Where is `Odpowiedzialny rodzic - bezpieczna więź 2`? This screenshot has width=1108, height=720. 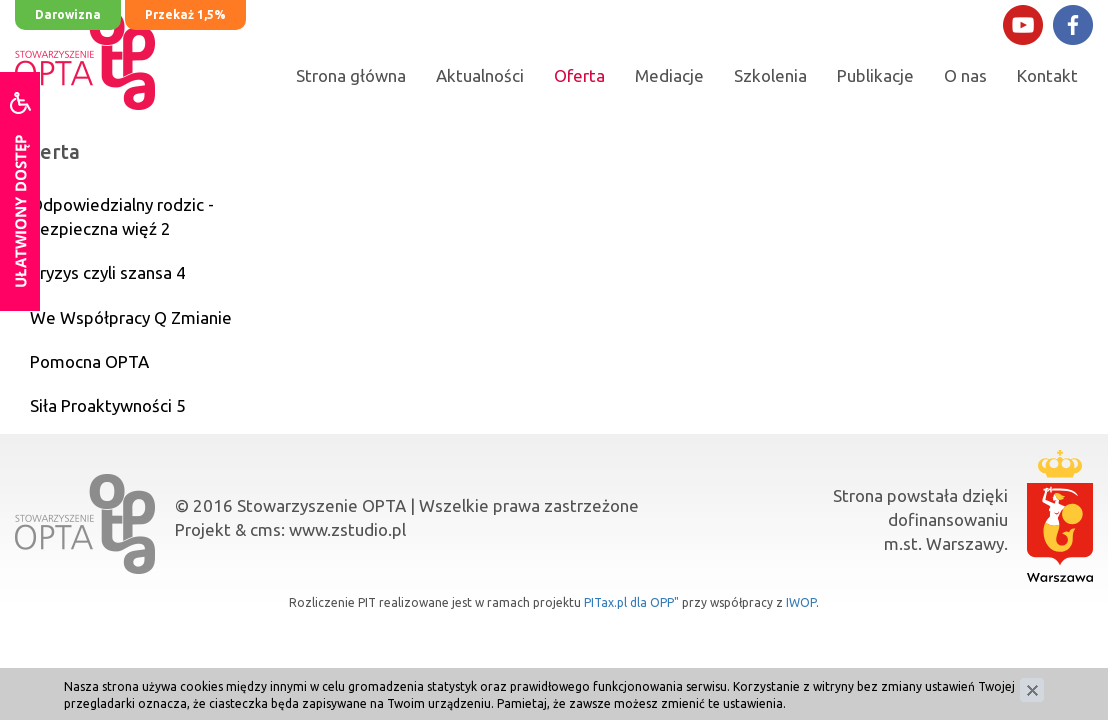 Odpowiedzialny rodzic - bezpieczna więź 2 is located at coordinates (122, 216).